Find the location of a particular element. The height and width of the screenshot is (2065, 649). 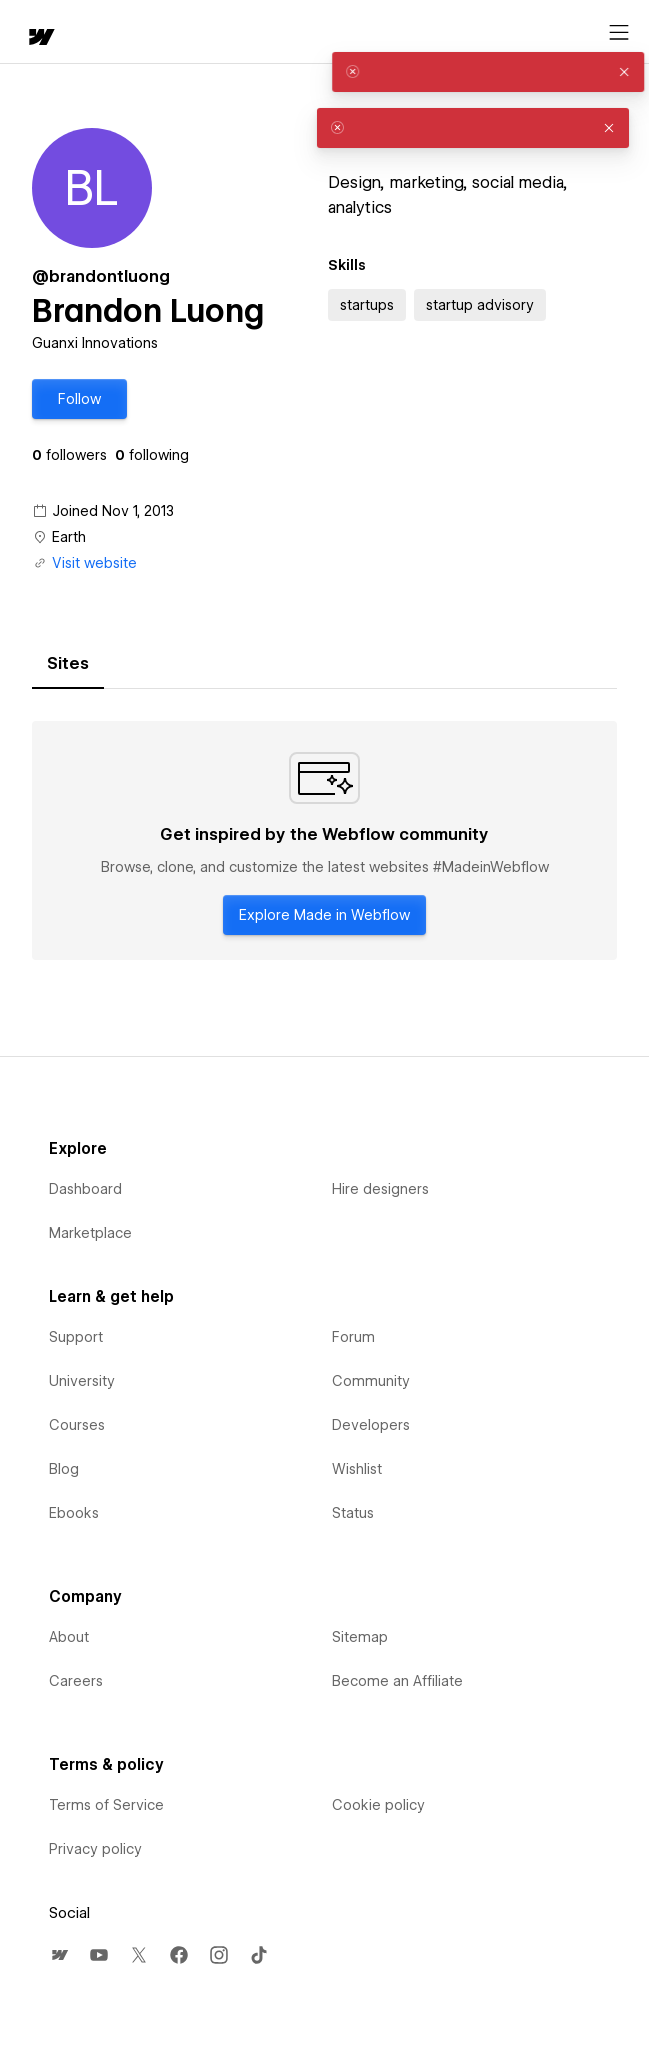

[button] is located at coordinates (79, 399).